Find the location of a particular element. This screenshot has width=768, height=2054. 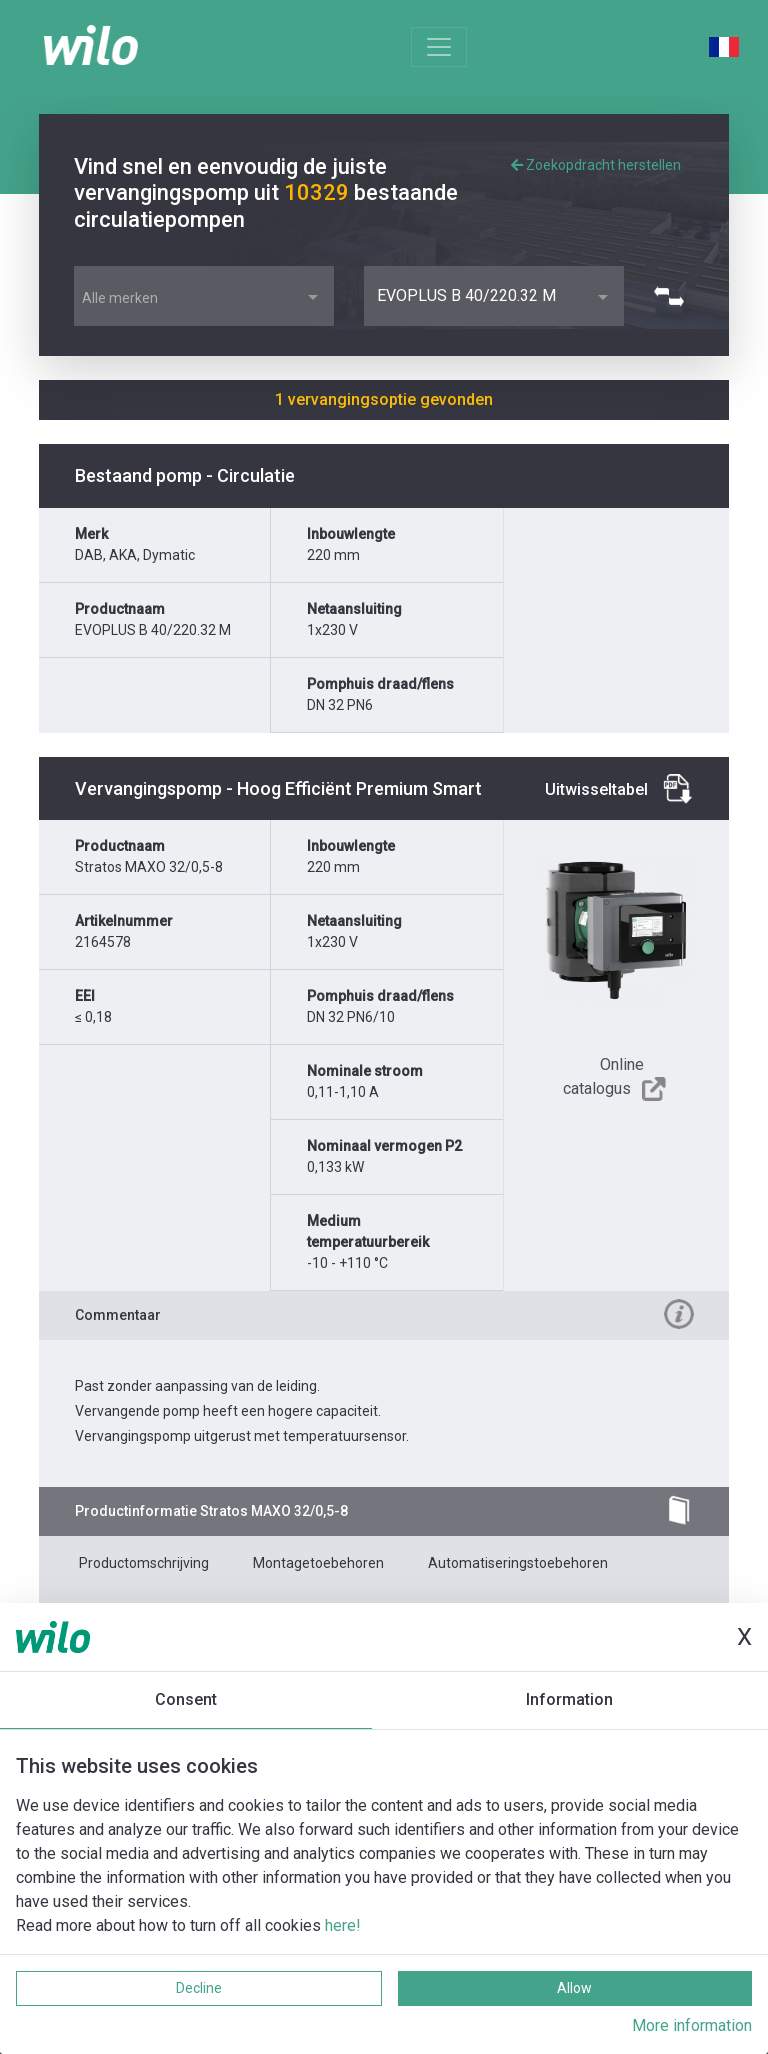

French is located at coordinates (724, 47).